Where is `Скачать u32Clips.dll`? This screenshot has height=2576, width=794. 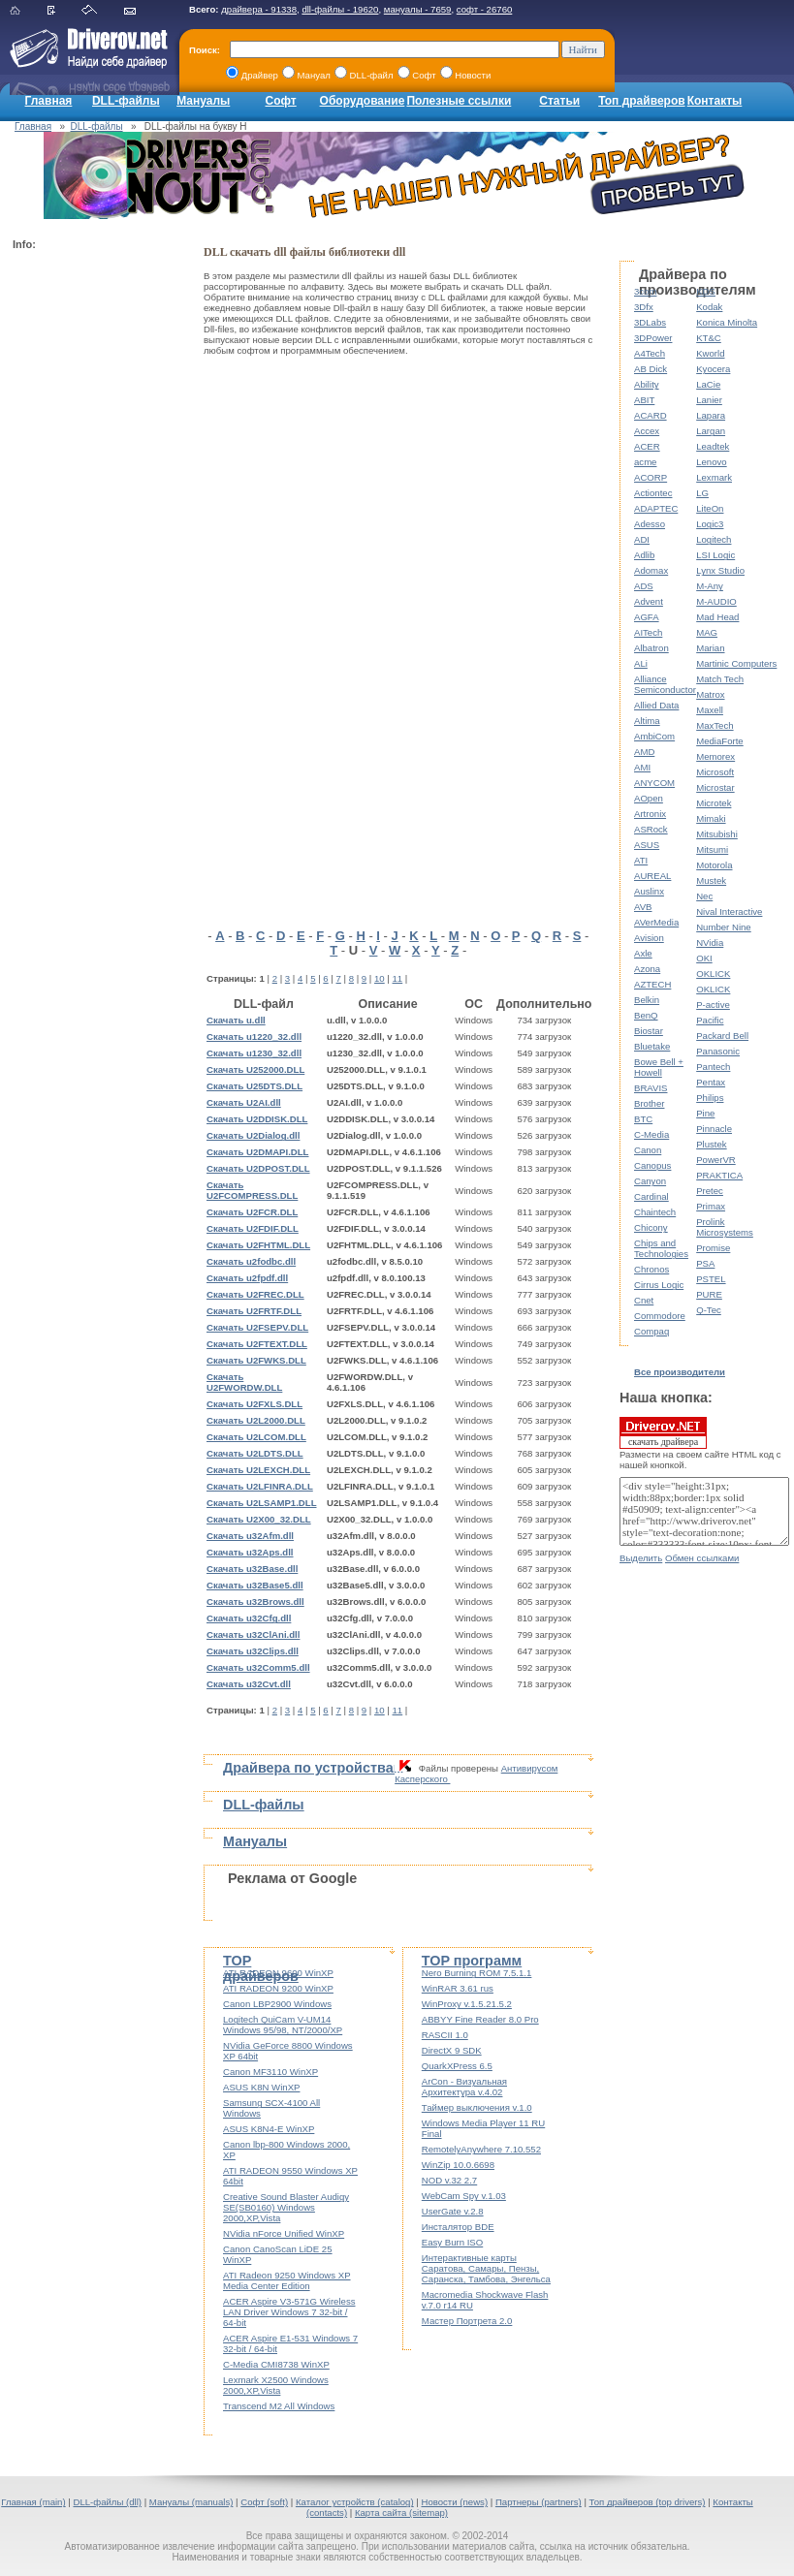 Скачать u32Clips.dll is located at coordinates (252, 1651).